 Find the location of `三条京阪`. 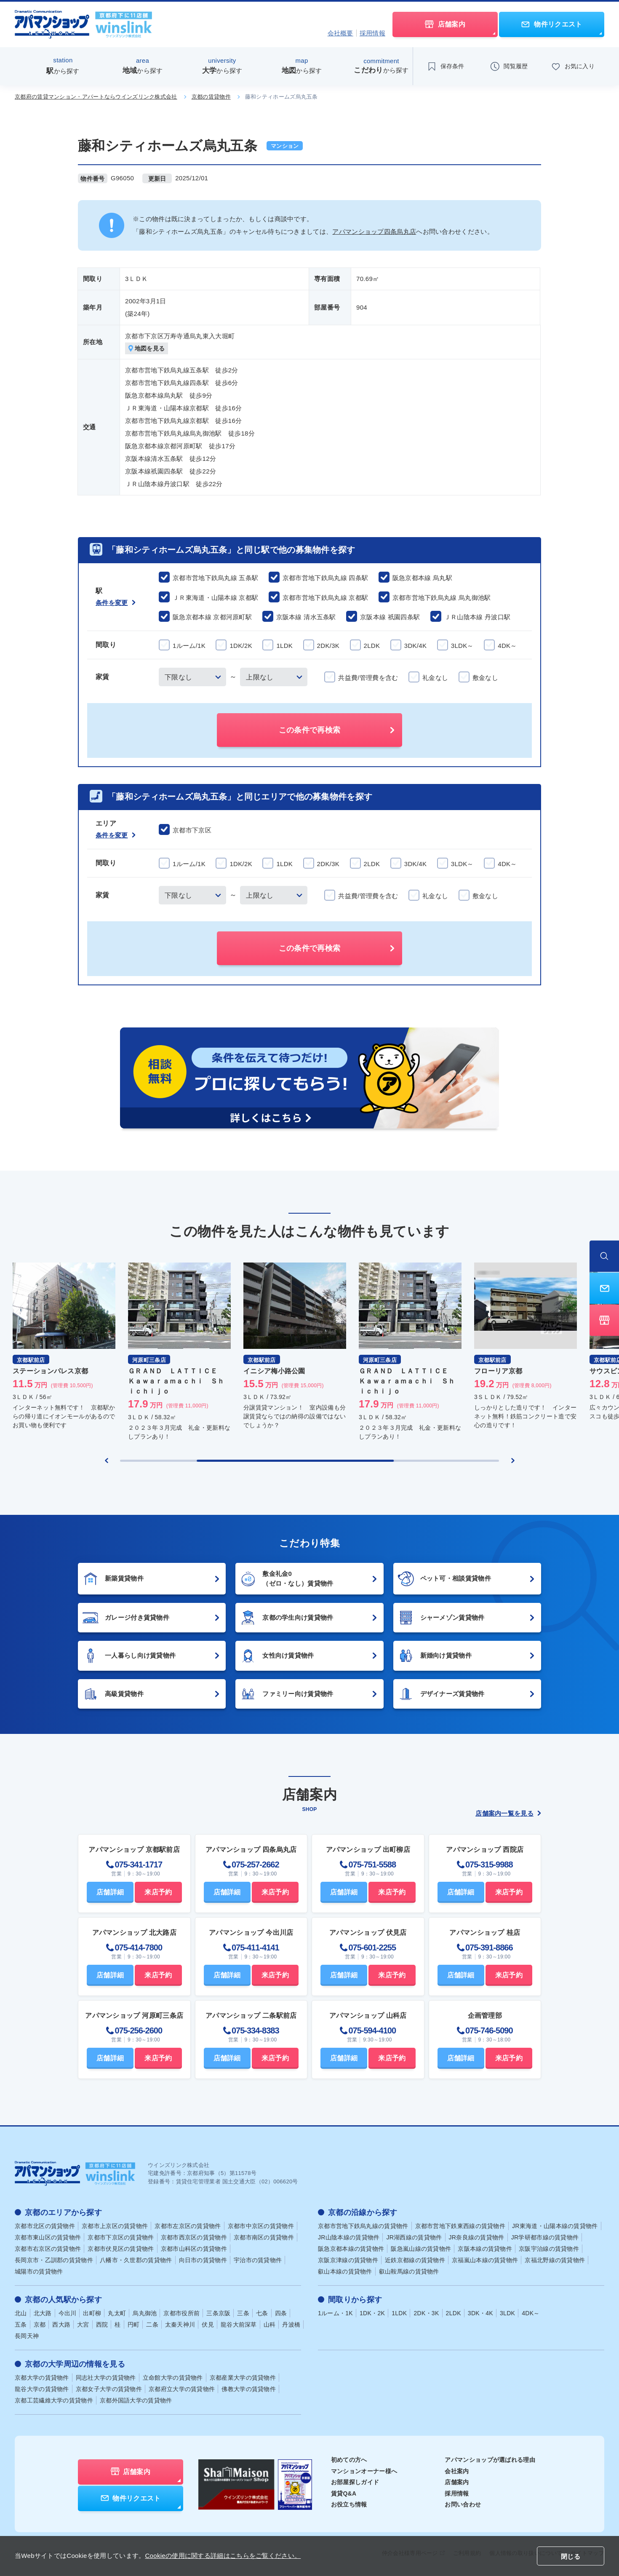

三条京阪 is located at coordinates (218, 2313).